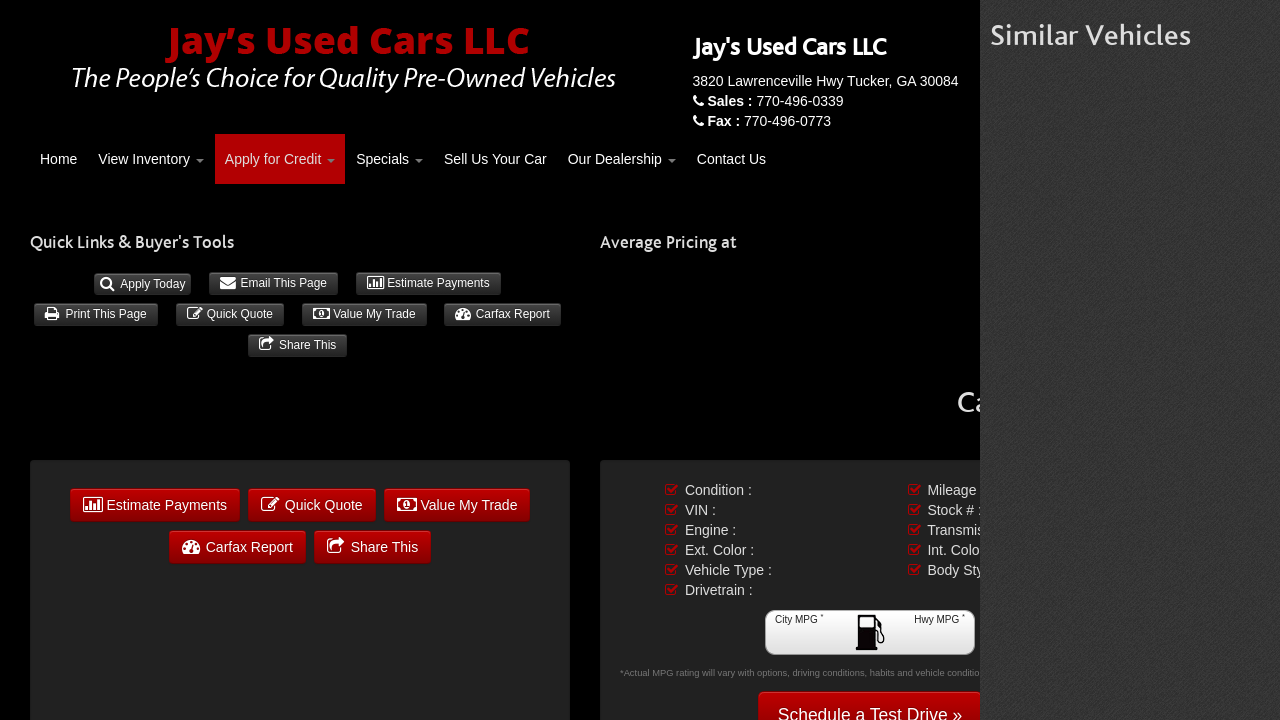  I want to click on Sell Us Your Car, so click(495, 159).